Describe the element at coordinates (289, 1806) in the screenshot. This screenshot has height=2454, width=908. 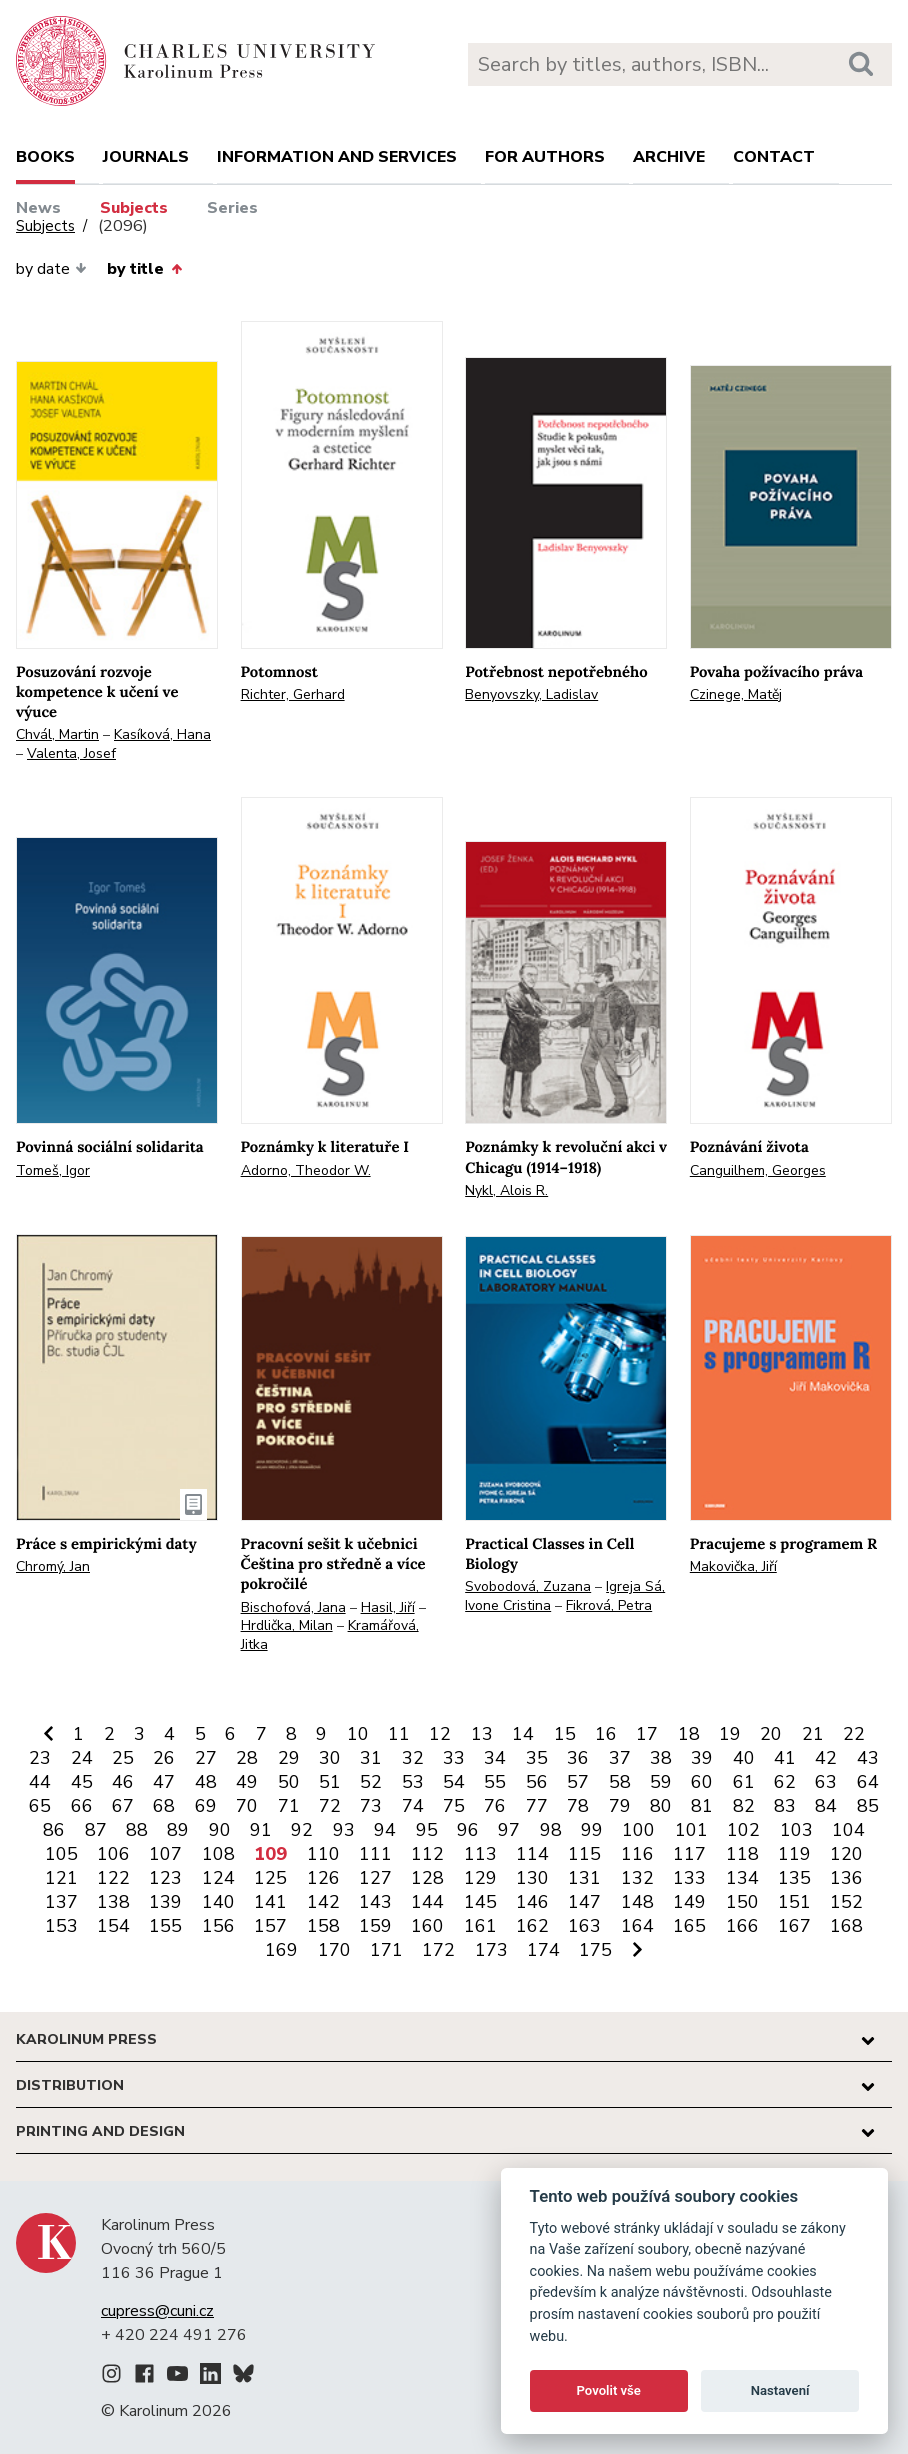
I see `71` at that location.